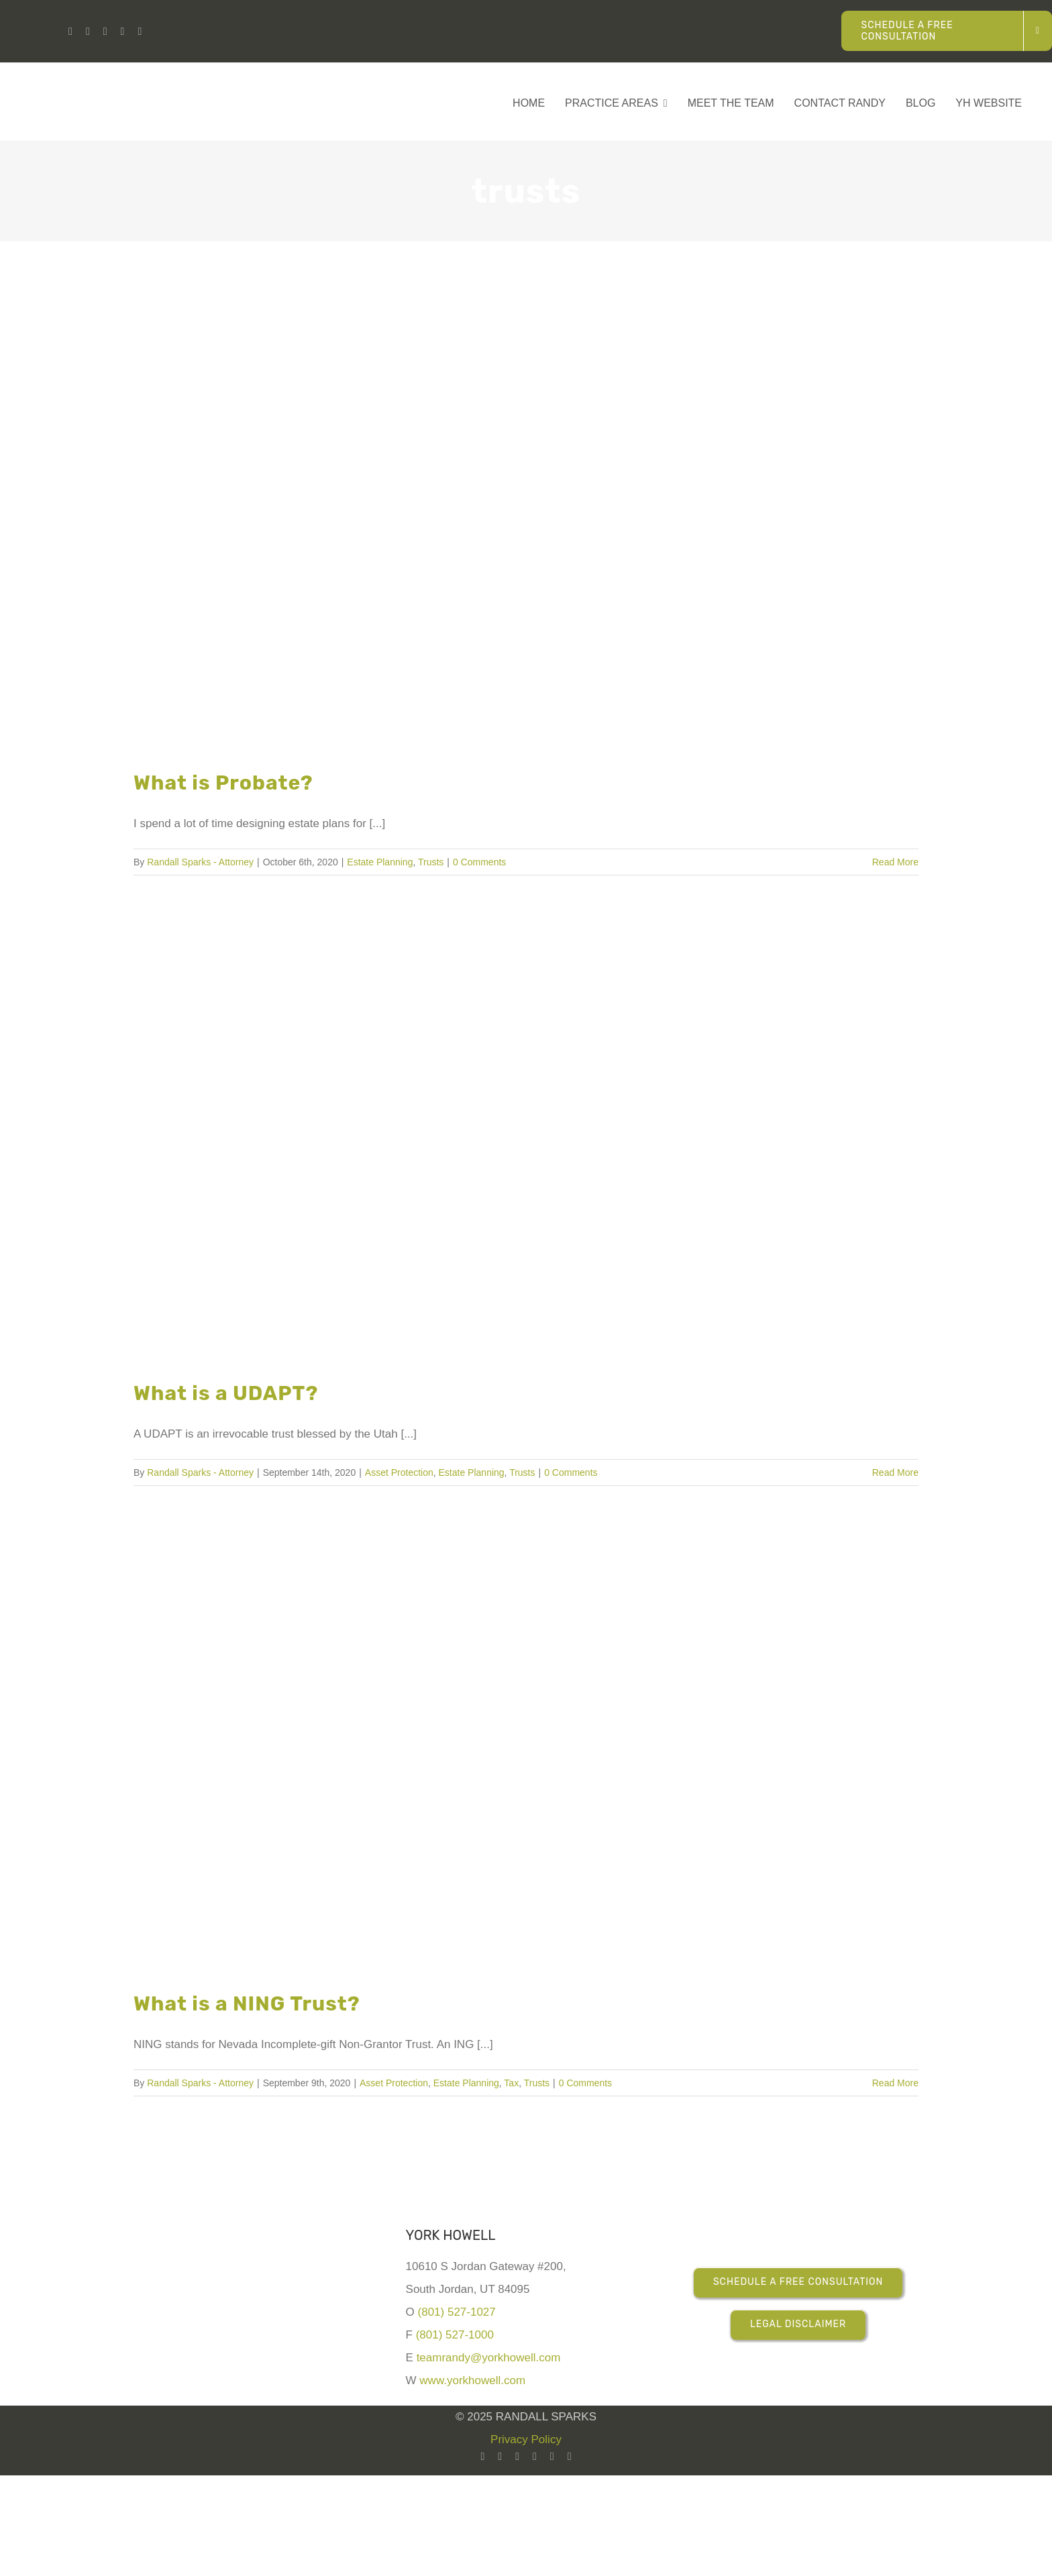 The height and width of the screenshot is (2576, 1052). What do you see at coordinates (70, 31) in the screenshot?
I see `[linkedin]` at bounding box center [70, 31].